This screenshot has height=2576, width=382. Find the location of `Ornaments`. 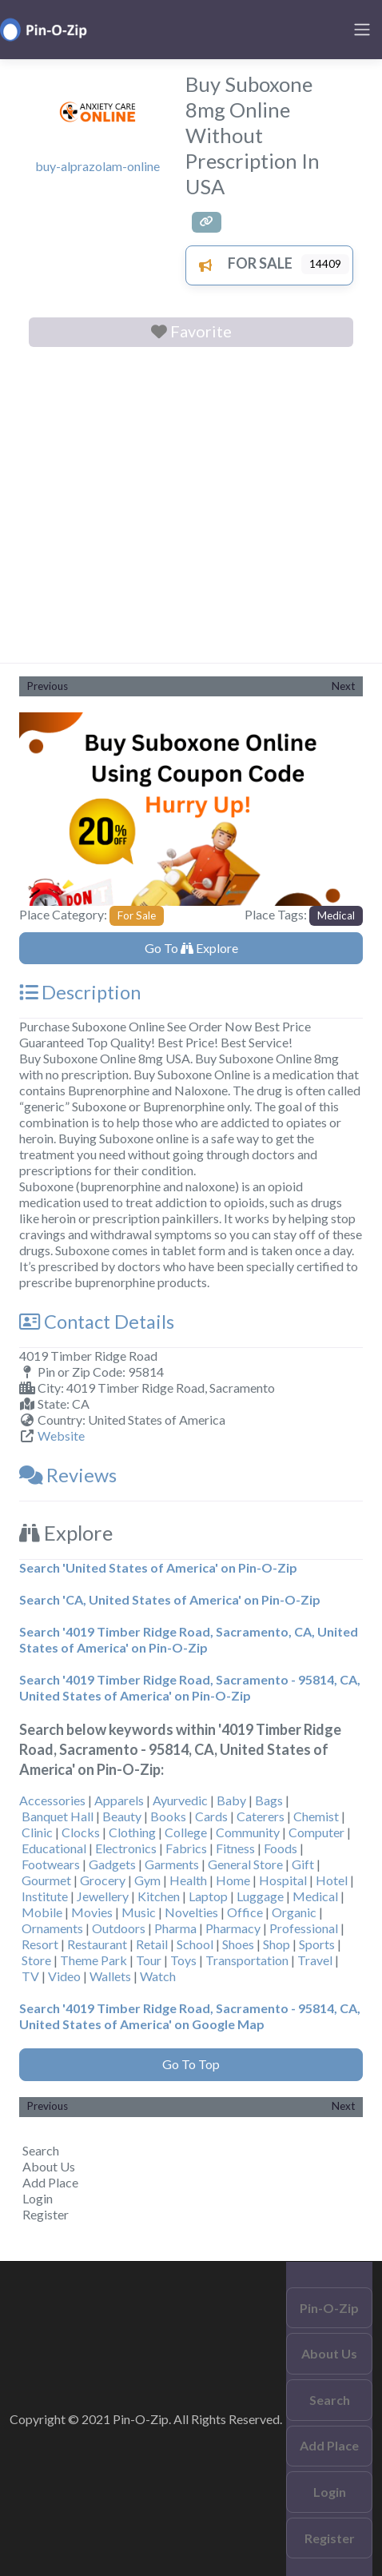

Ornaments is located at coordinates (52, 1928).